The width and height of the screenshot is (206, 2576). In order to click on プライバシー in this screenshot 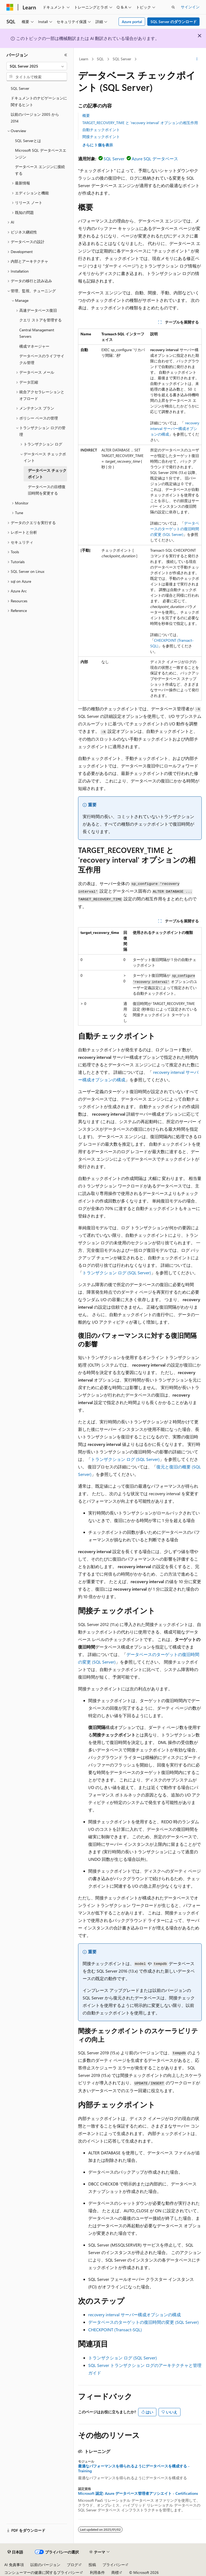, I will do `click(113, 2564)`.